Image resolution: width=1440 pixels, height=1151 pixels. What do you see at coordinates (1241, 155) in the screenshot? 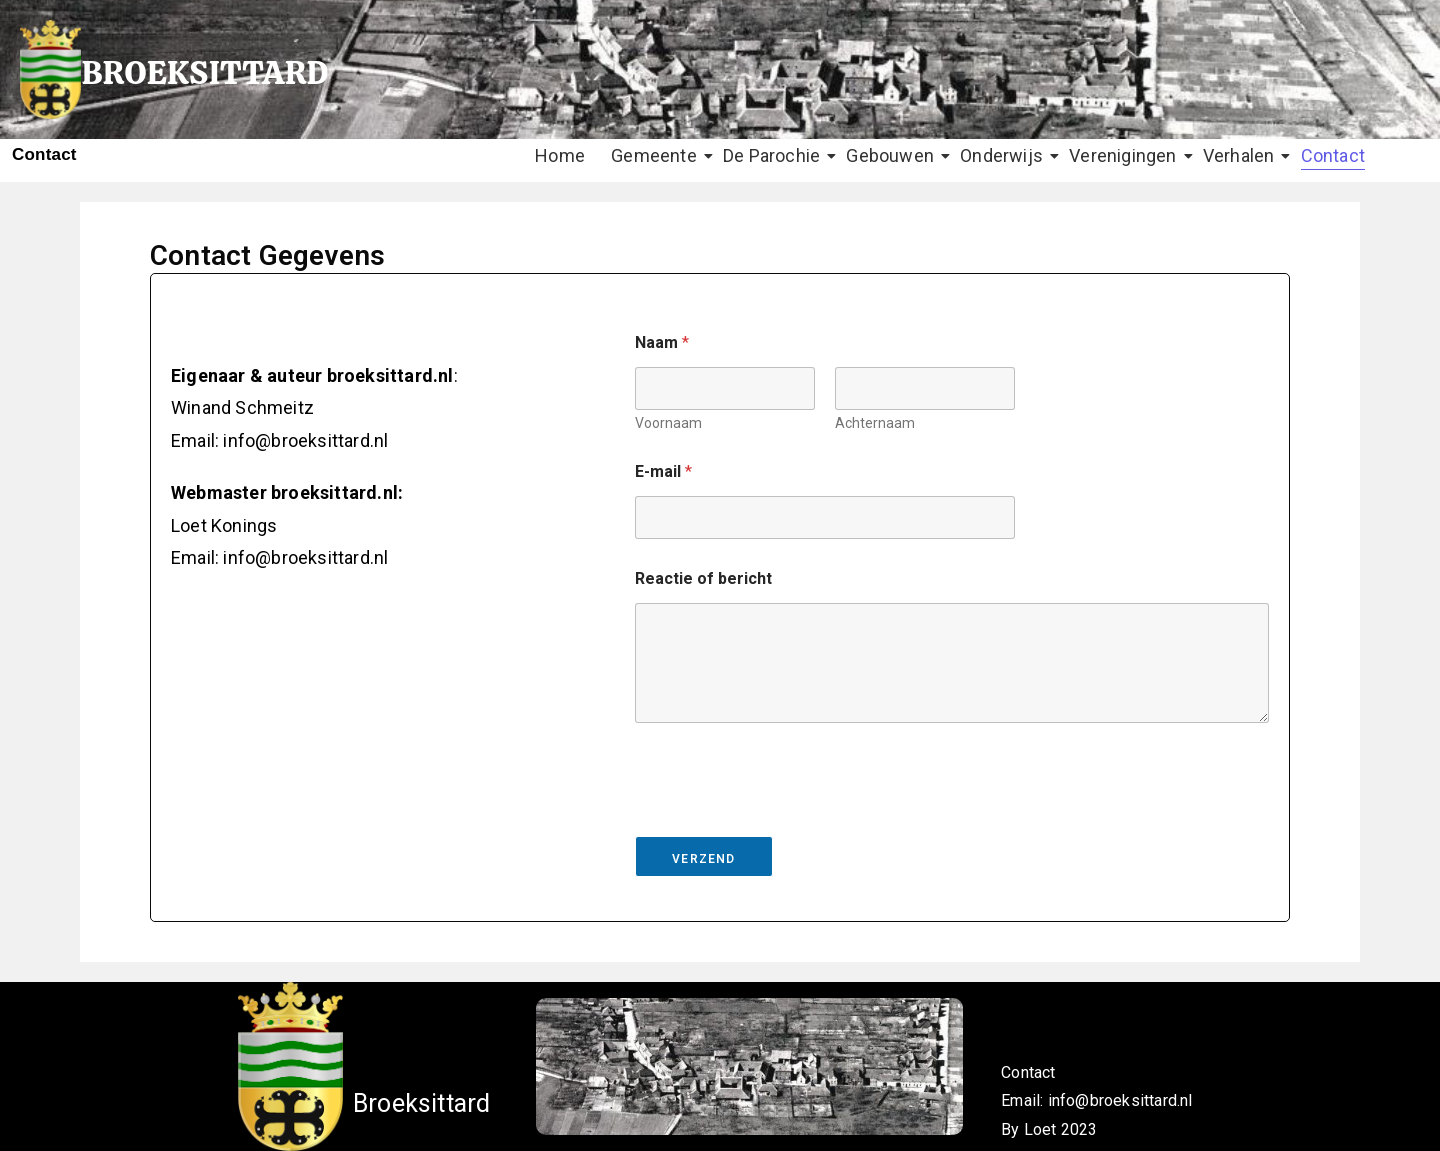
I see `Verhalen` at bounding box center [1241, 155].